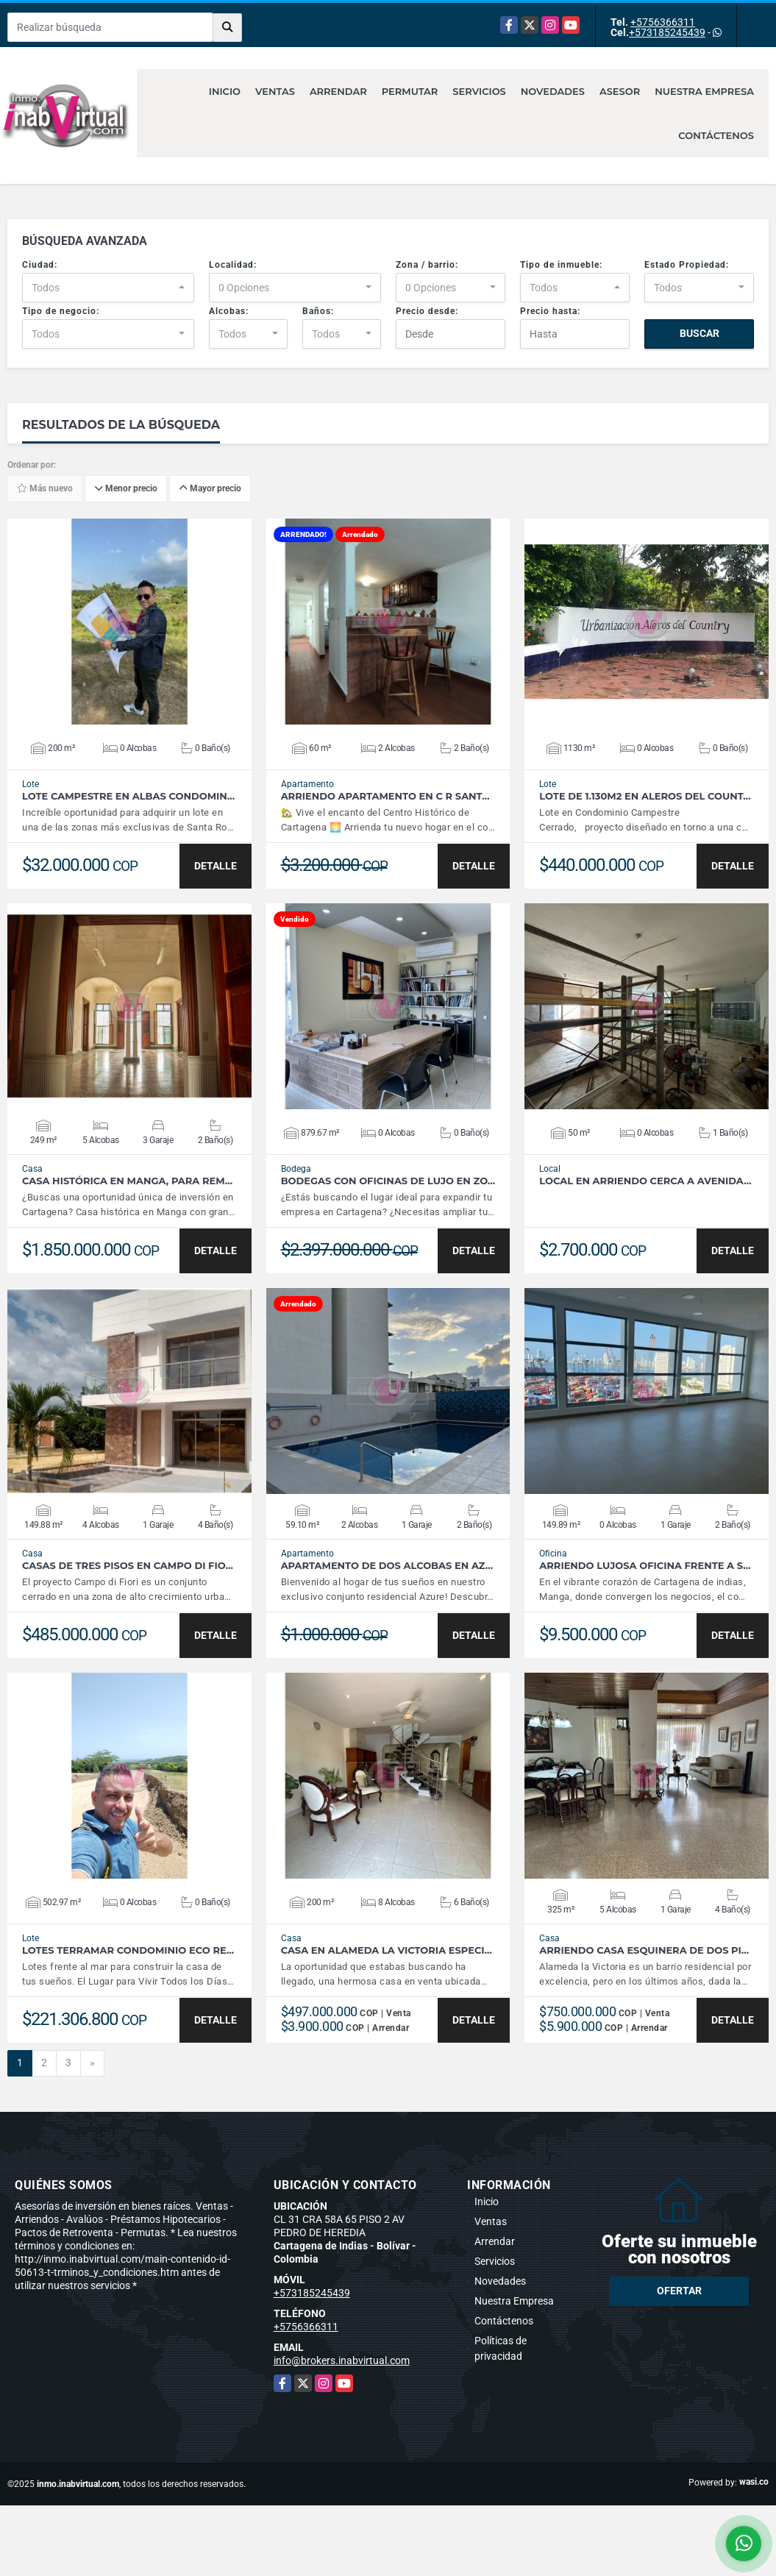 The image size is (776, 2576). Describe the element at coordinates (410, 91) in the screenshot. I see `Permutar` at that location.